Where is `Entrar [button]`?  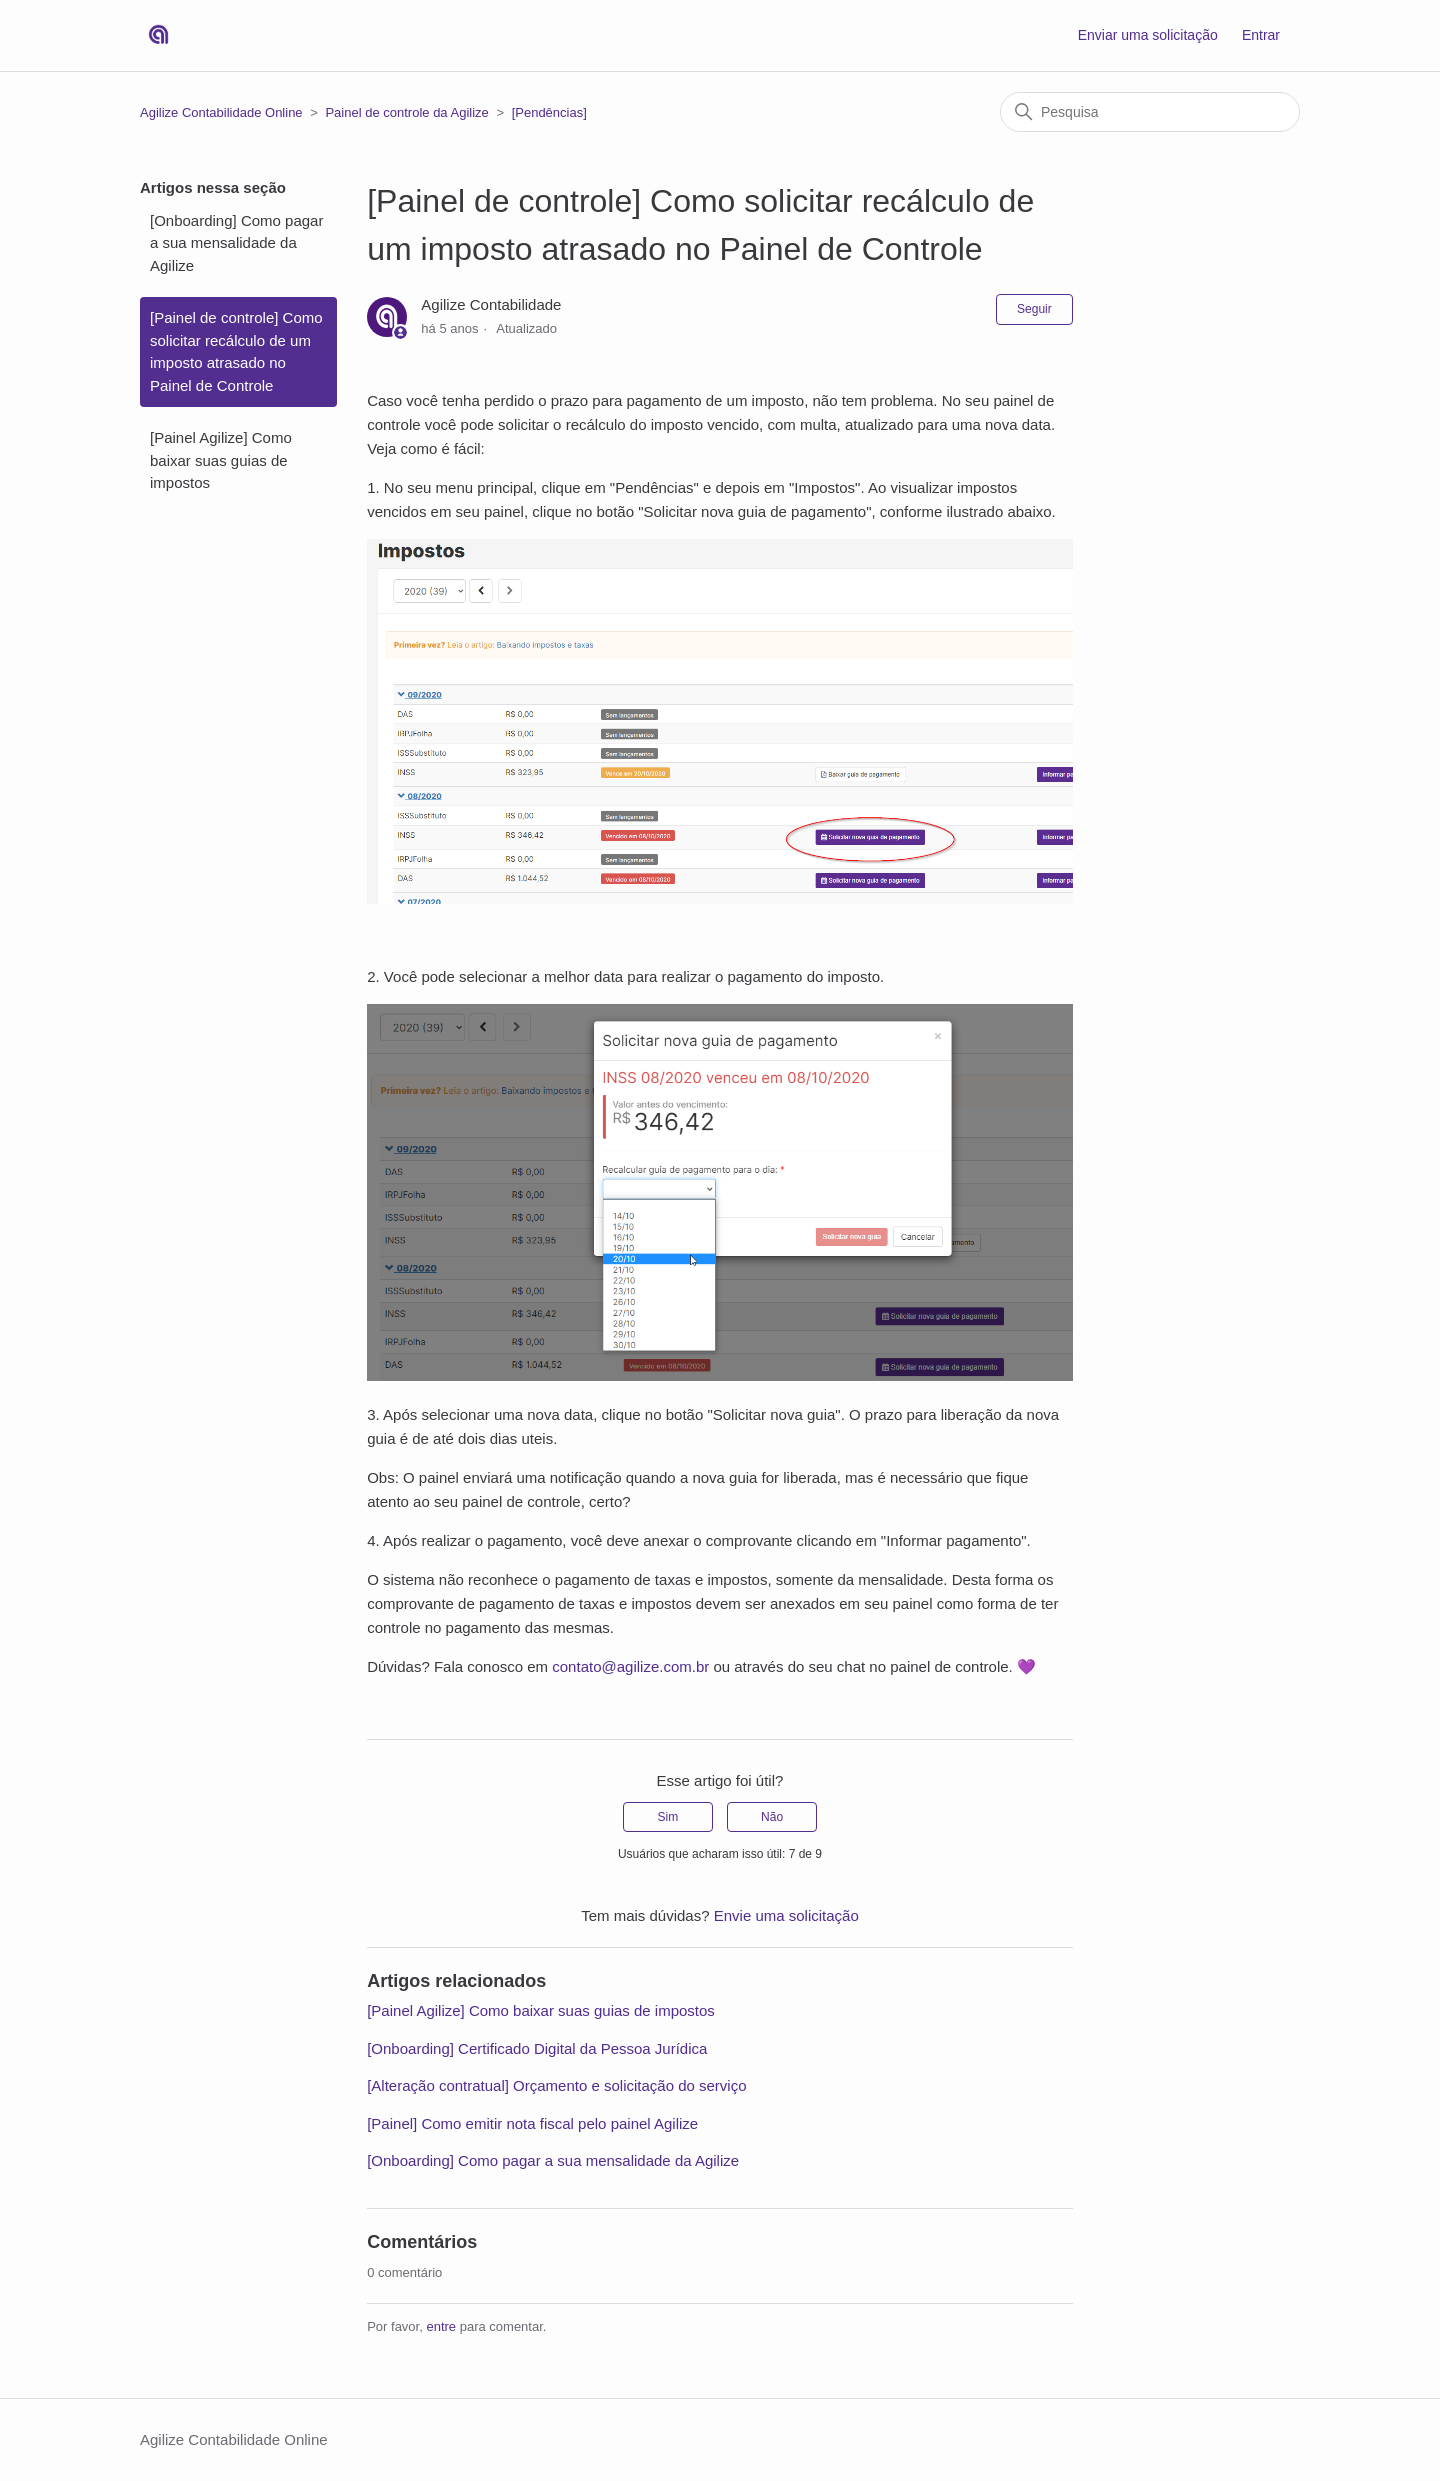 Entrar [button] is located at coordinates (1261, 35).